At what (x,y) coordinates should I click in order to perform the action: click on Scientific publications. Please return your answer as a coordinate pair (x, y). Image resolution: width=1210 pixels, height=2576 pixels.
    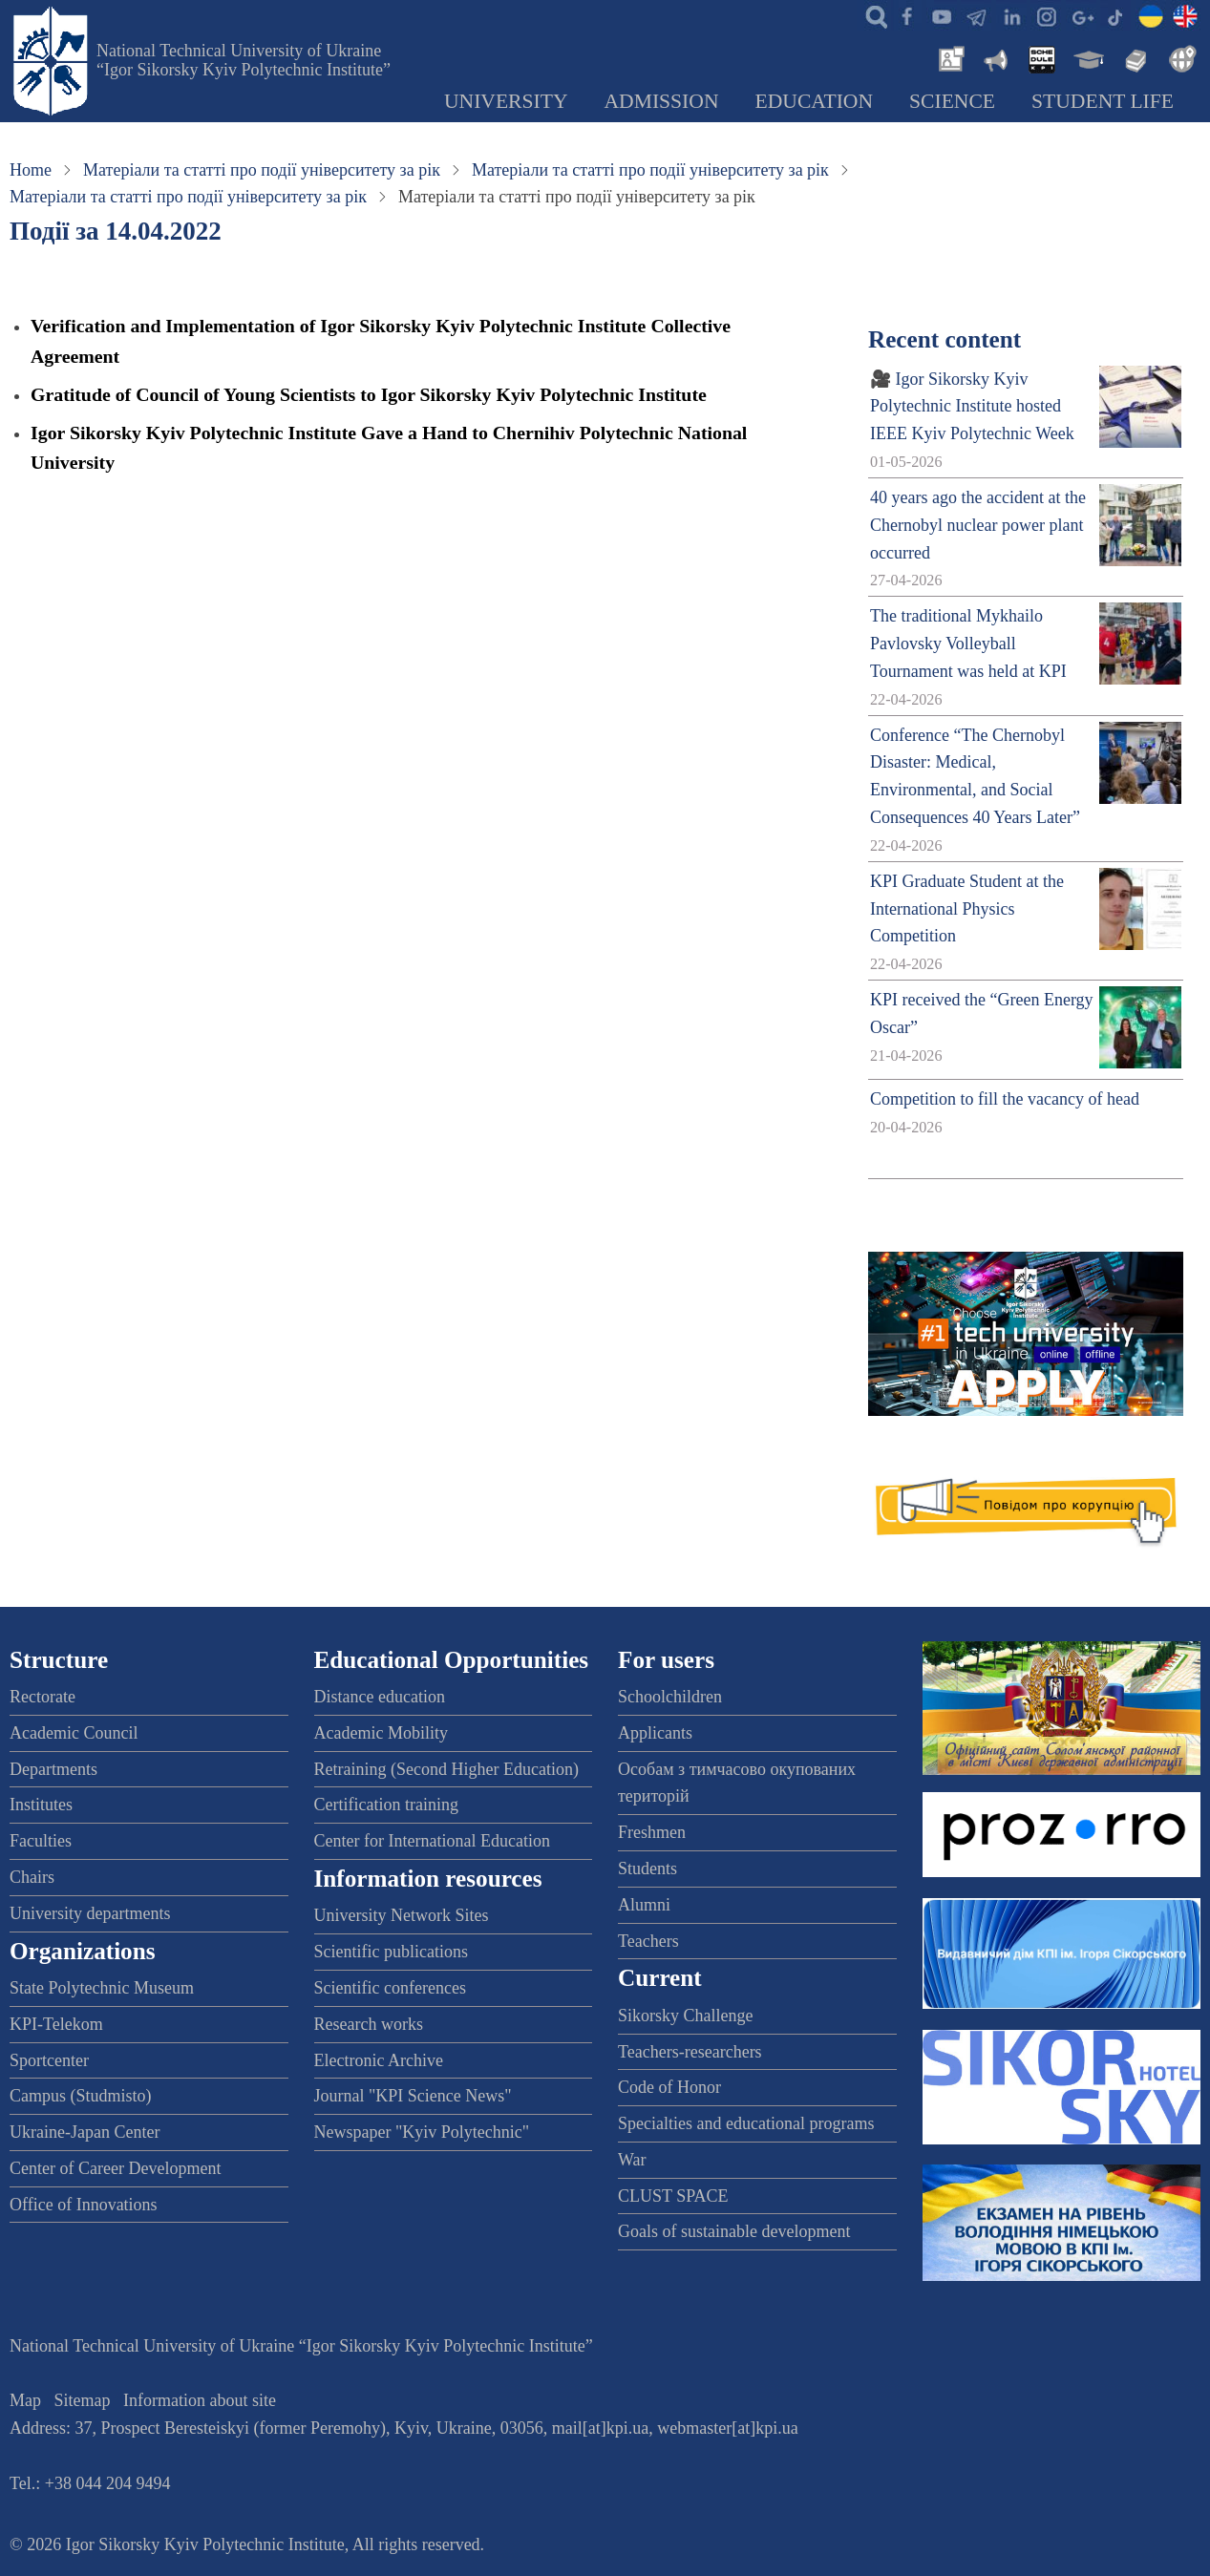
    Looking at the image, I should click on (391, 1951).